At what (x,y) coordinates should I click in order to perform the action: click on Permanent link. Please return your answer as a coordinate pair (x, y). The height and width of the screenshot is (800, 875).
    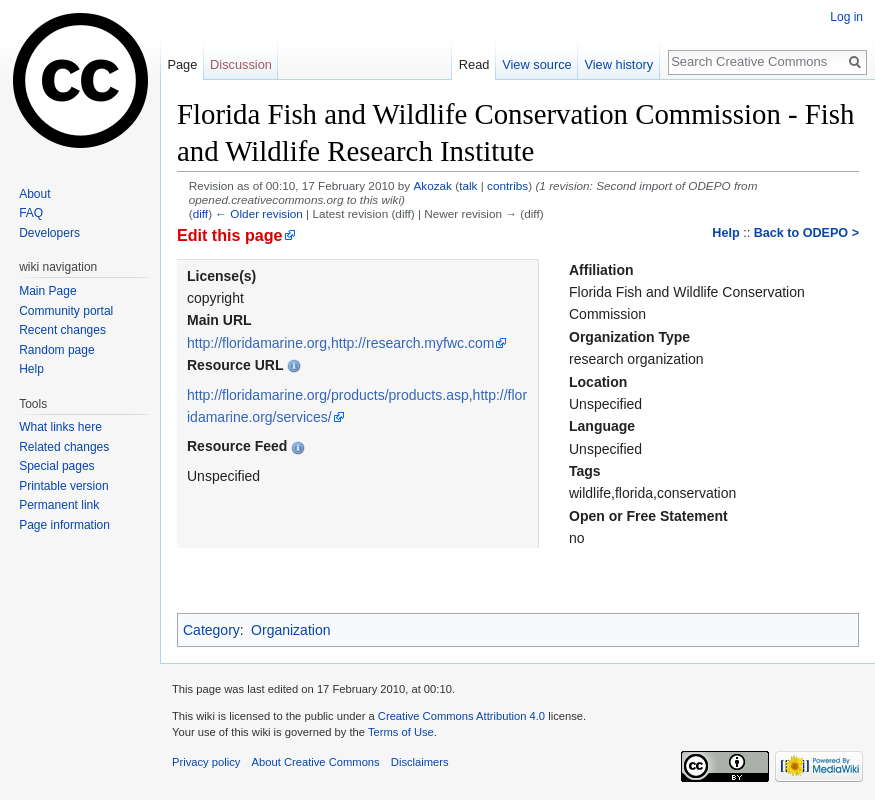
    Looking at the image, I should click on (59, 505).